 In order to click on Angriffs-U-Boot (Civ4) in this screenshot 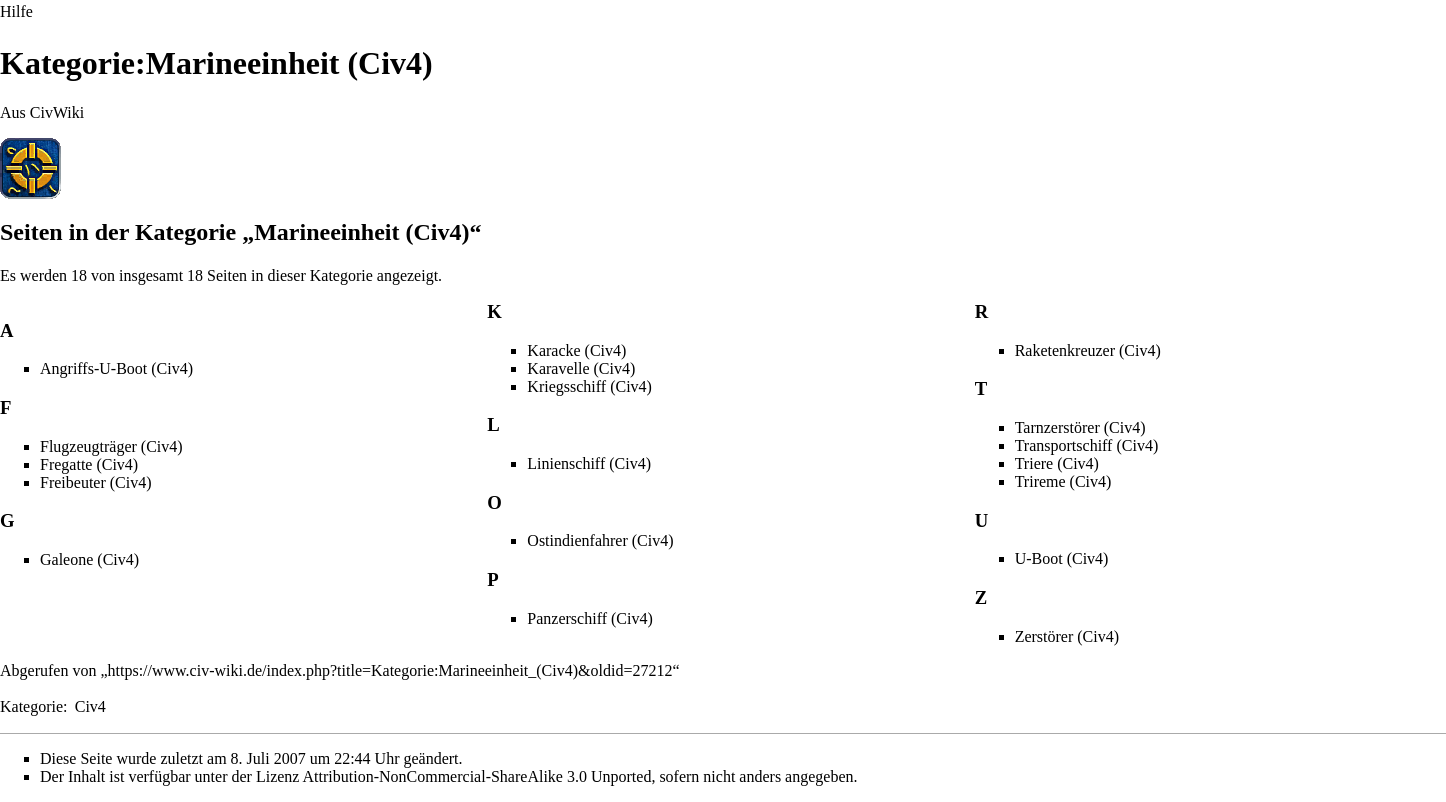, I will do `click(116, 368)`.